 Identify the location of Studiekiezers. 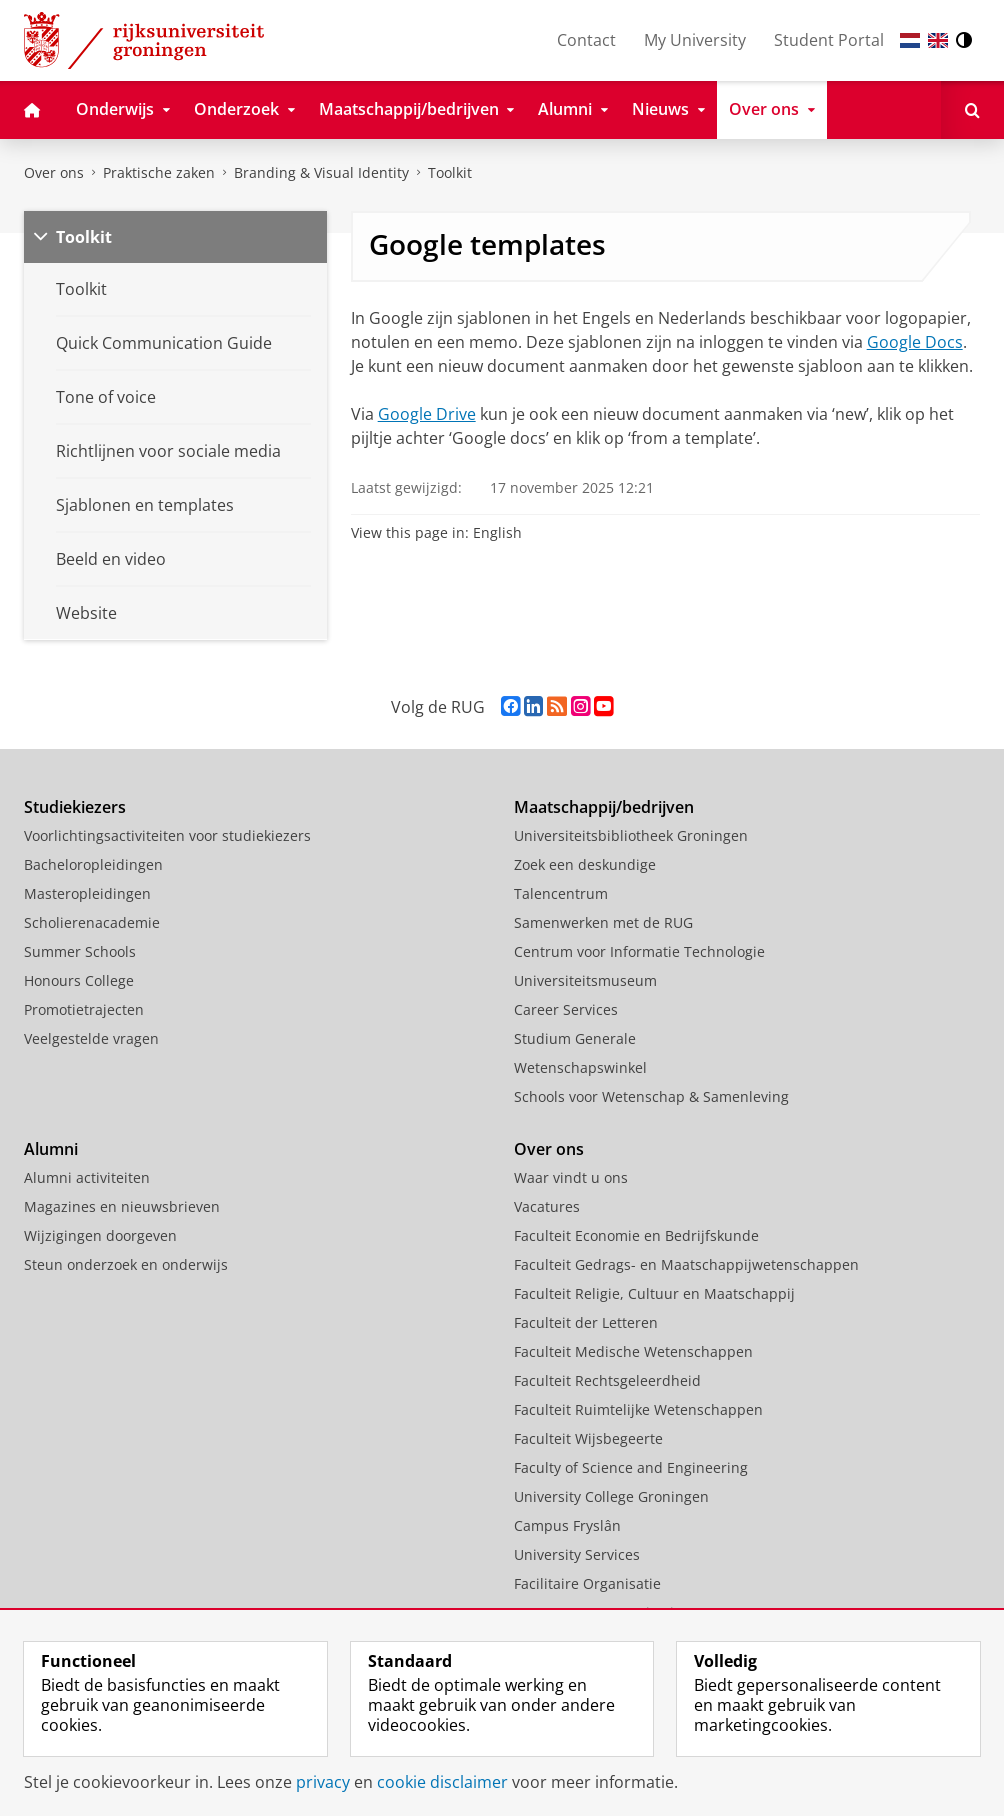
(75, 807).